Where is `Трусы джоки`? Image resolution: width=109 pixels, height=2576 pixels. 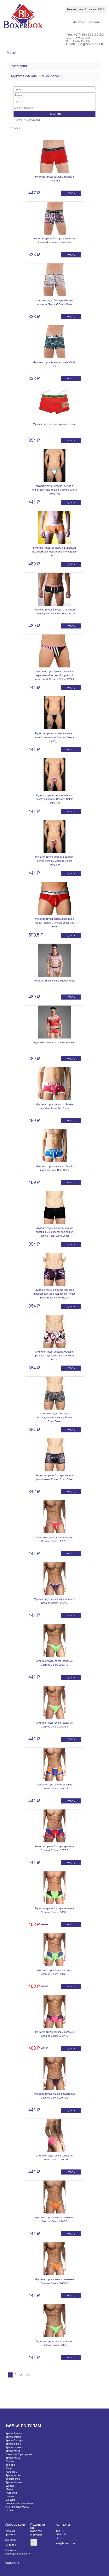
Трусы джоки is located at coordinates (13, 2475).